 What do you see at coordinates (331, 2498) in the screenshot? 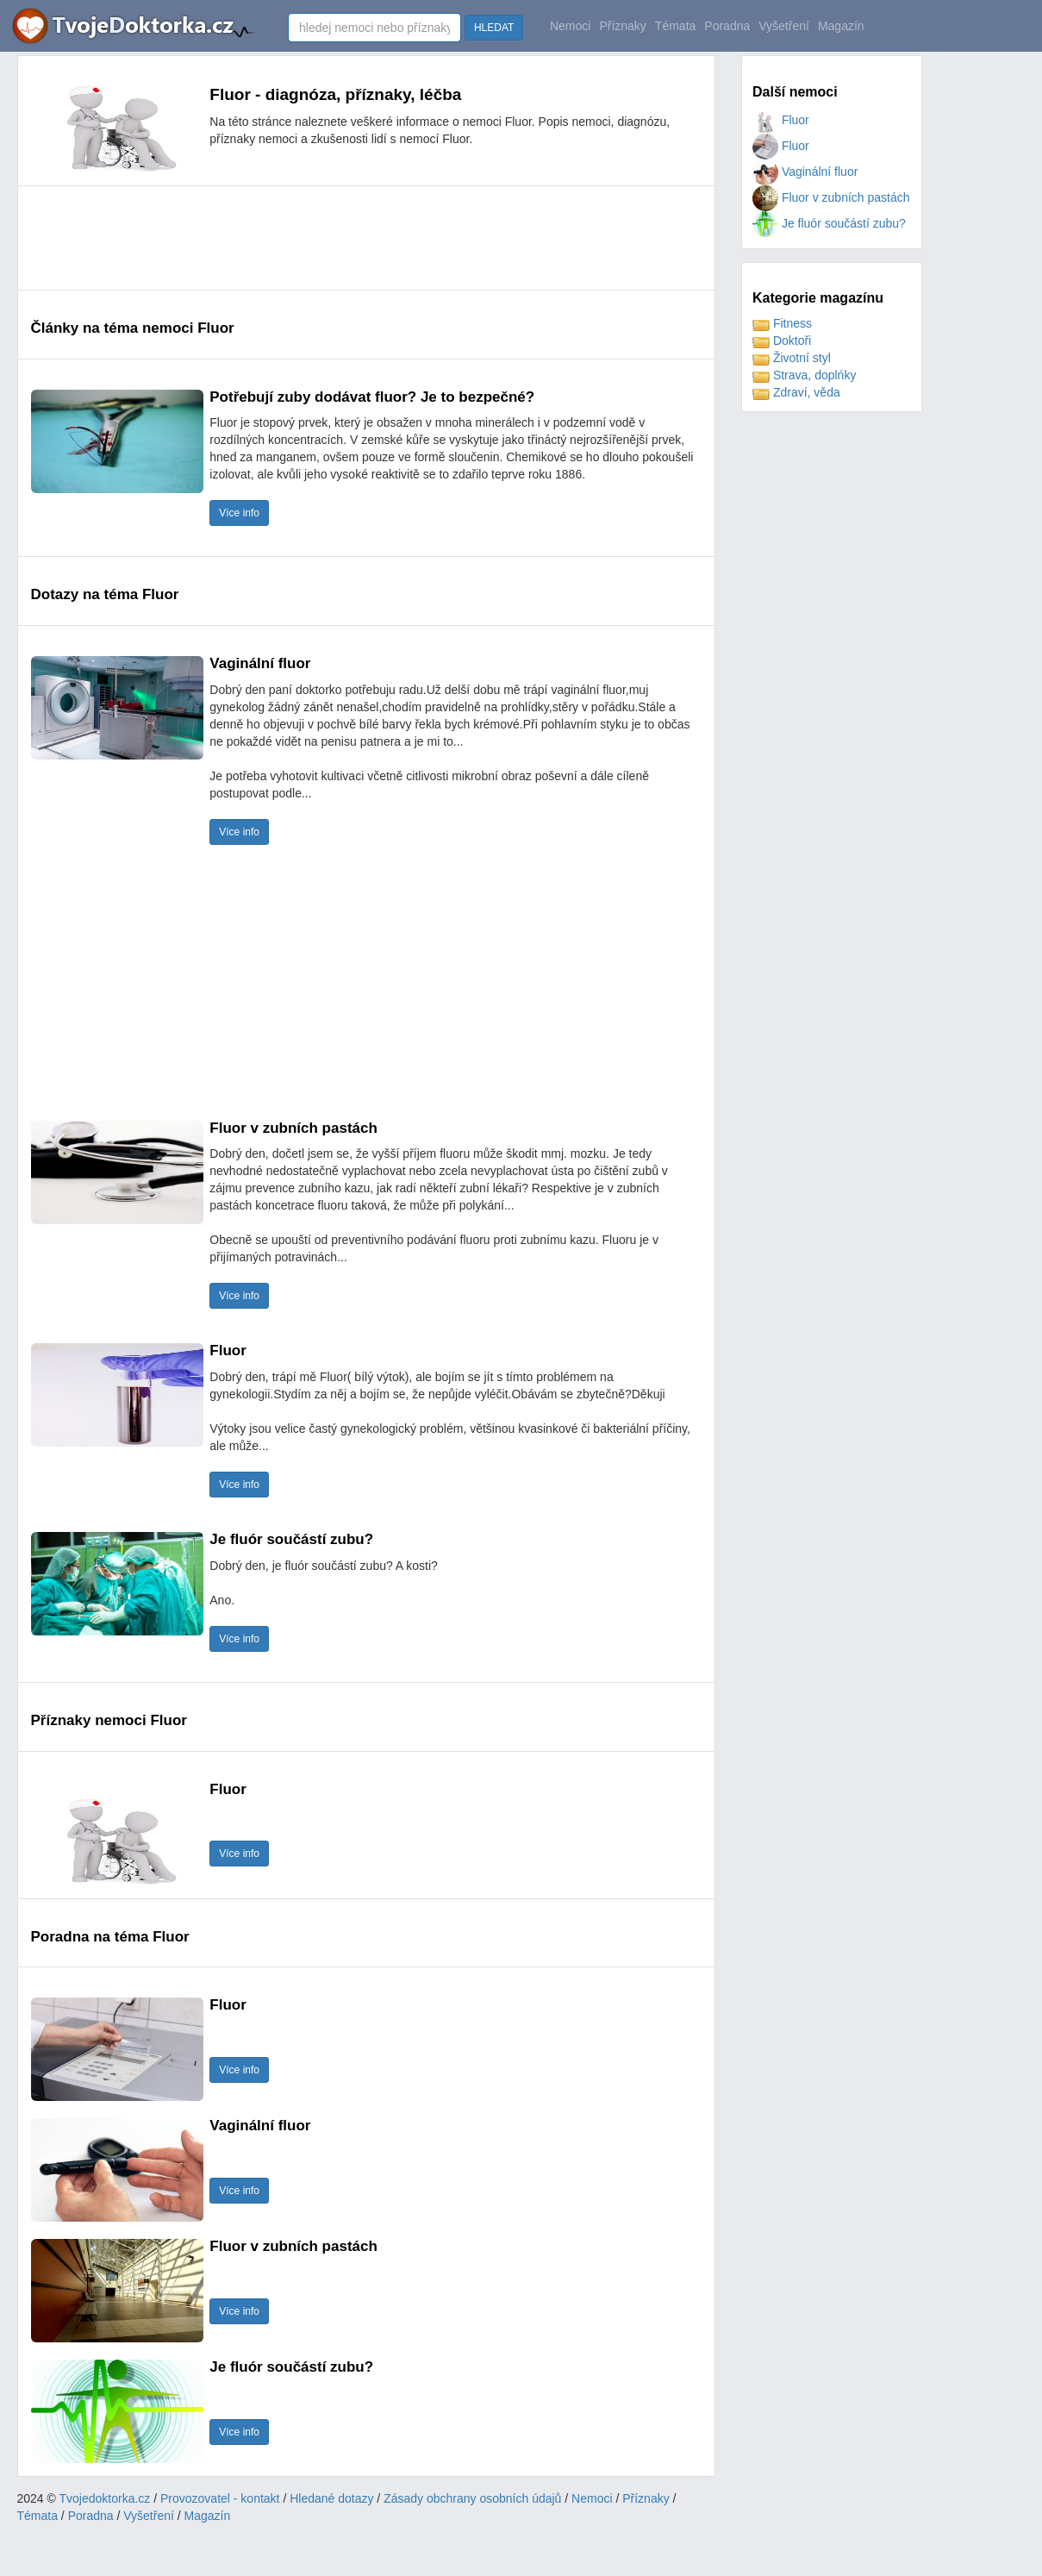
I see `Hledané dotazy` at bounding box center [331, 2498].